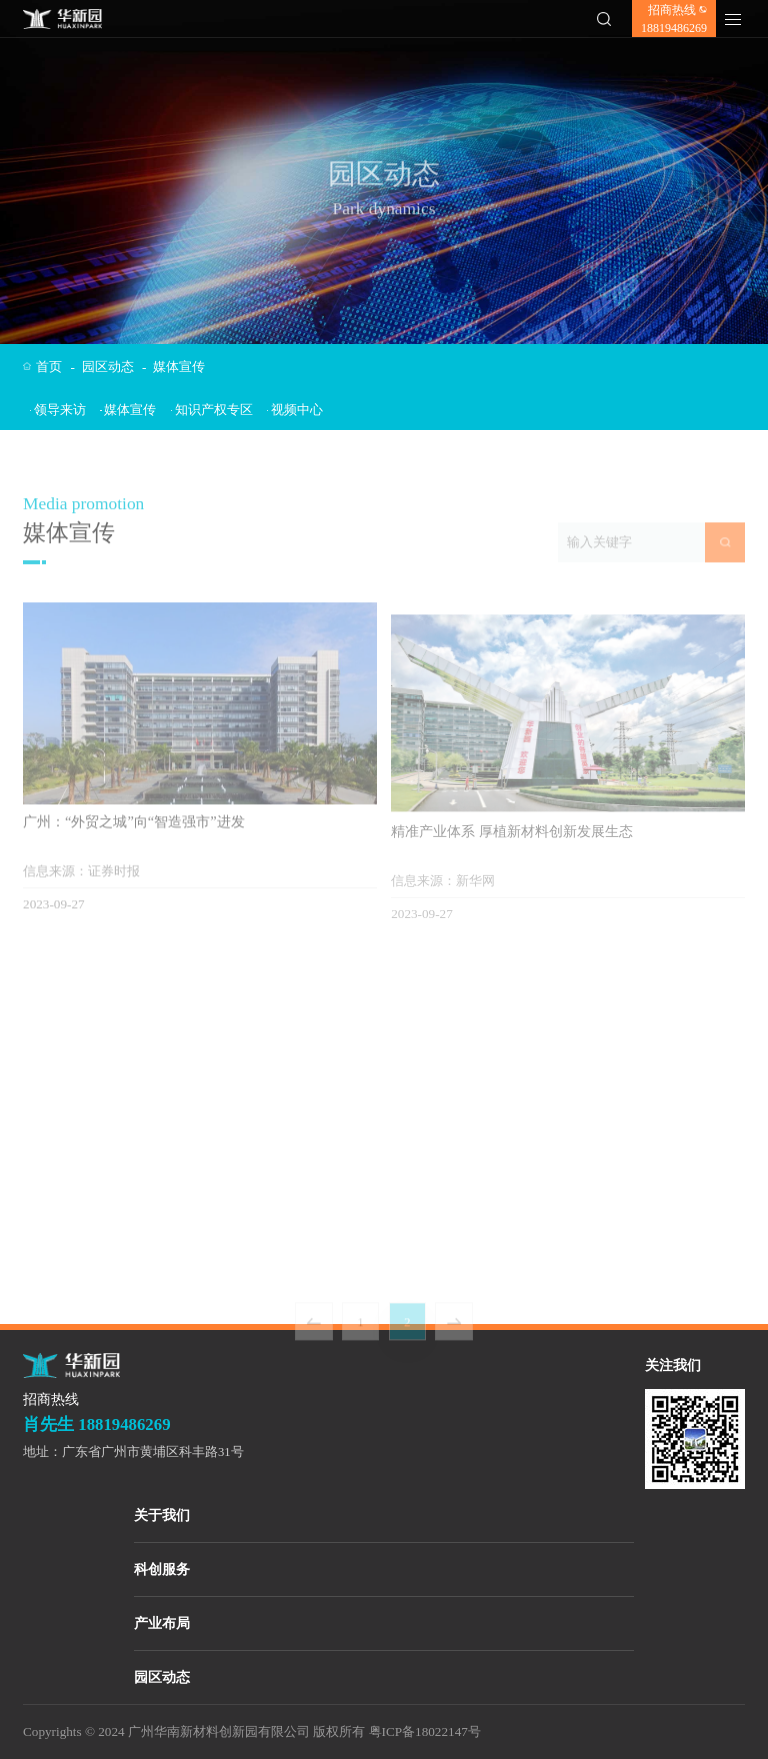 Image resolution: width=768 pixels, height=1759 pixels. What do you see at coordinates (673, 1365) in the screenshot?
I see `关注我们` at bounding box center [673, 1365].